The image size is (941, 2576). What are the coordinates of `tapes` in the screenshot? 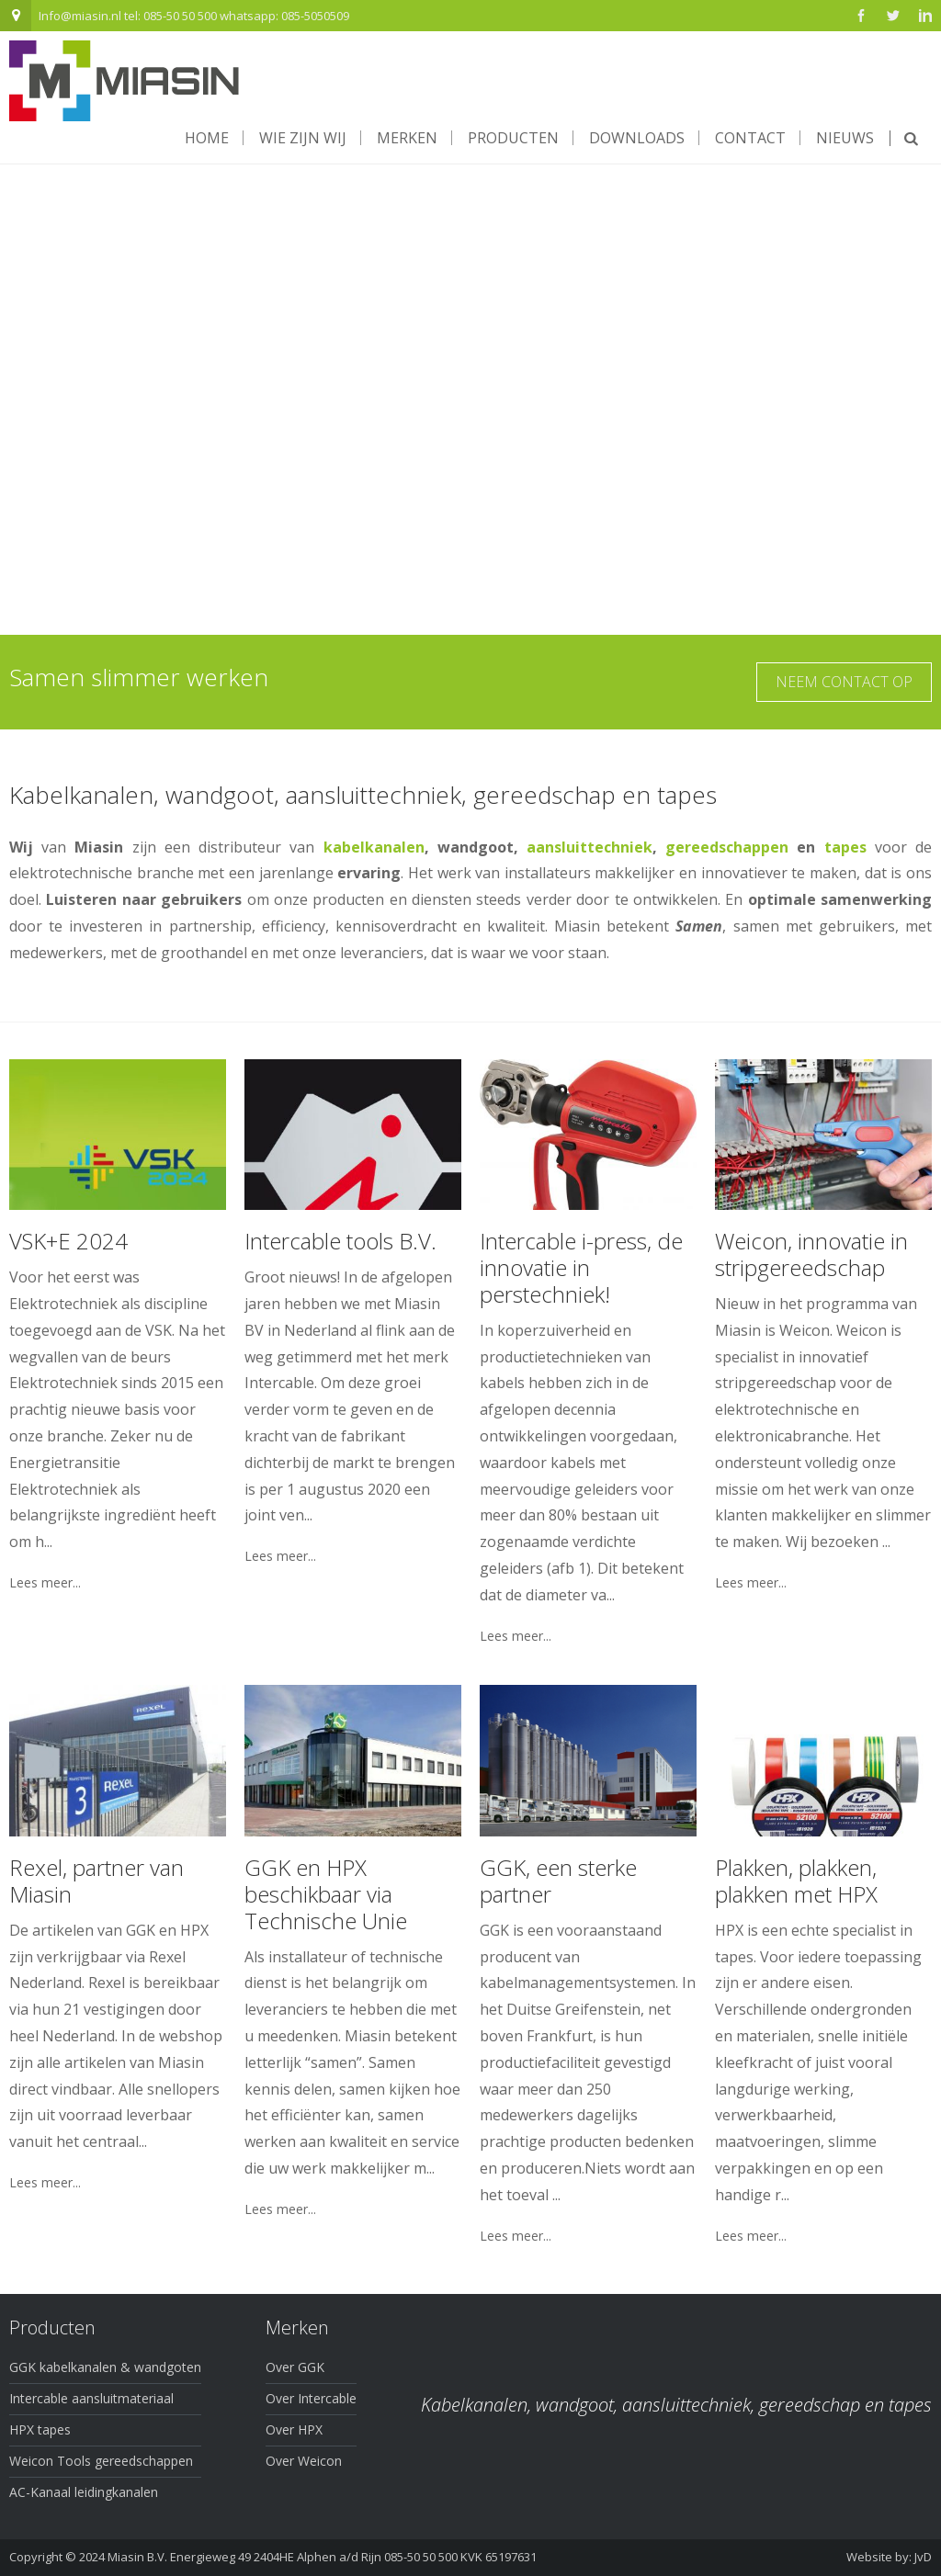 It's located at (845, 847).